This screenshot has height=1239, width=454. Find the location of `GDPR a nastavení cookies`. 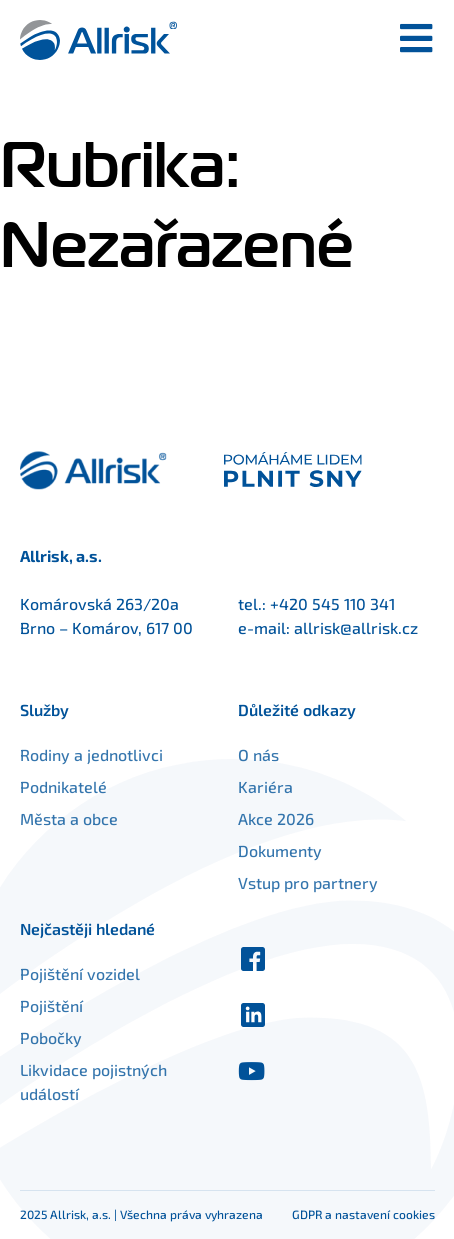

GDPR a nastavení cookies is located at coordinates (363, 1214).